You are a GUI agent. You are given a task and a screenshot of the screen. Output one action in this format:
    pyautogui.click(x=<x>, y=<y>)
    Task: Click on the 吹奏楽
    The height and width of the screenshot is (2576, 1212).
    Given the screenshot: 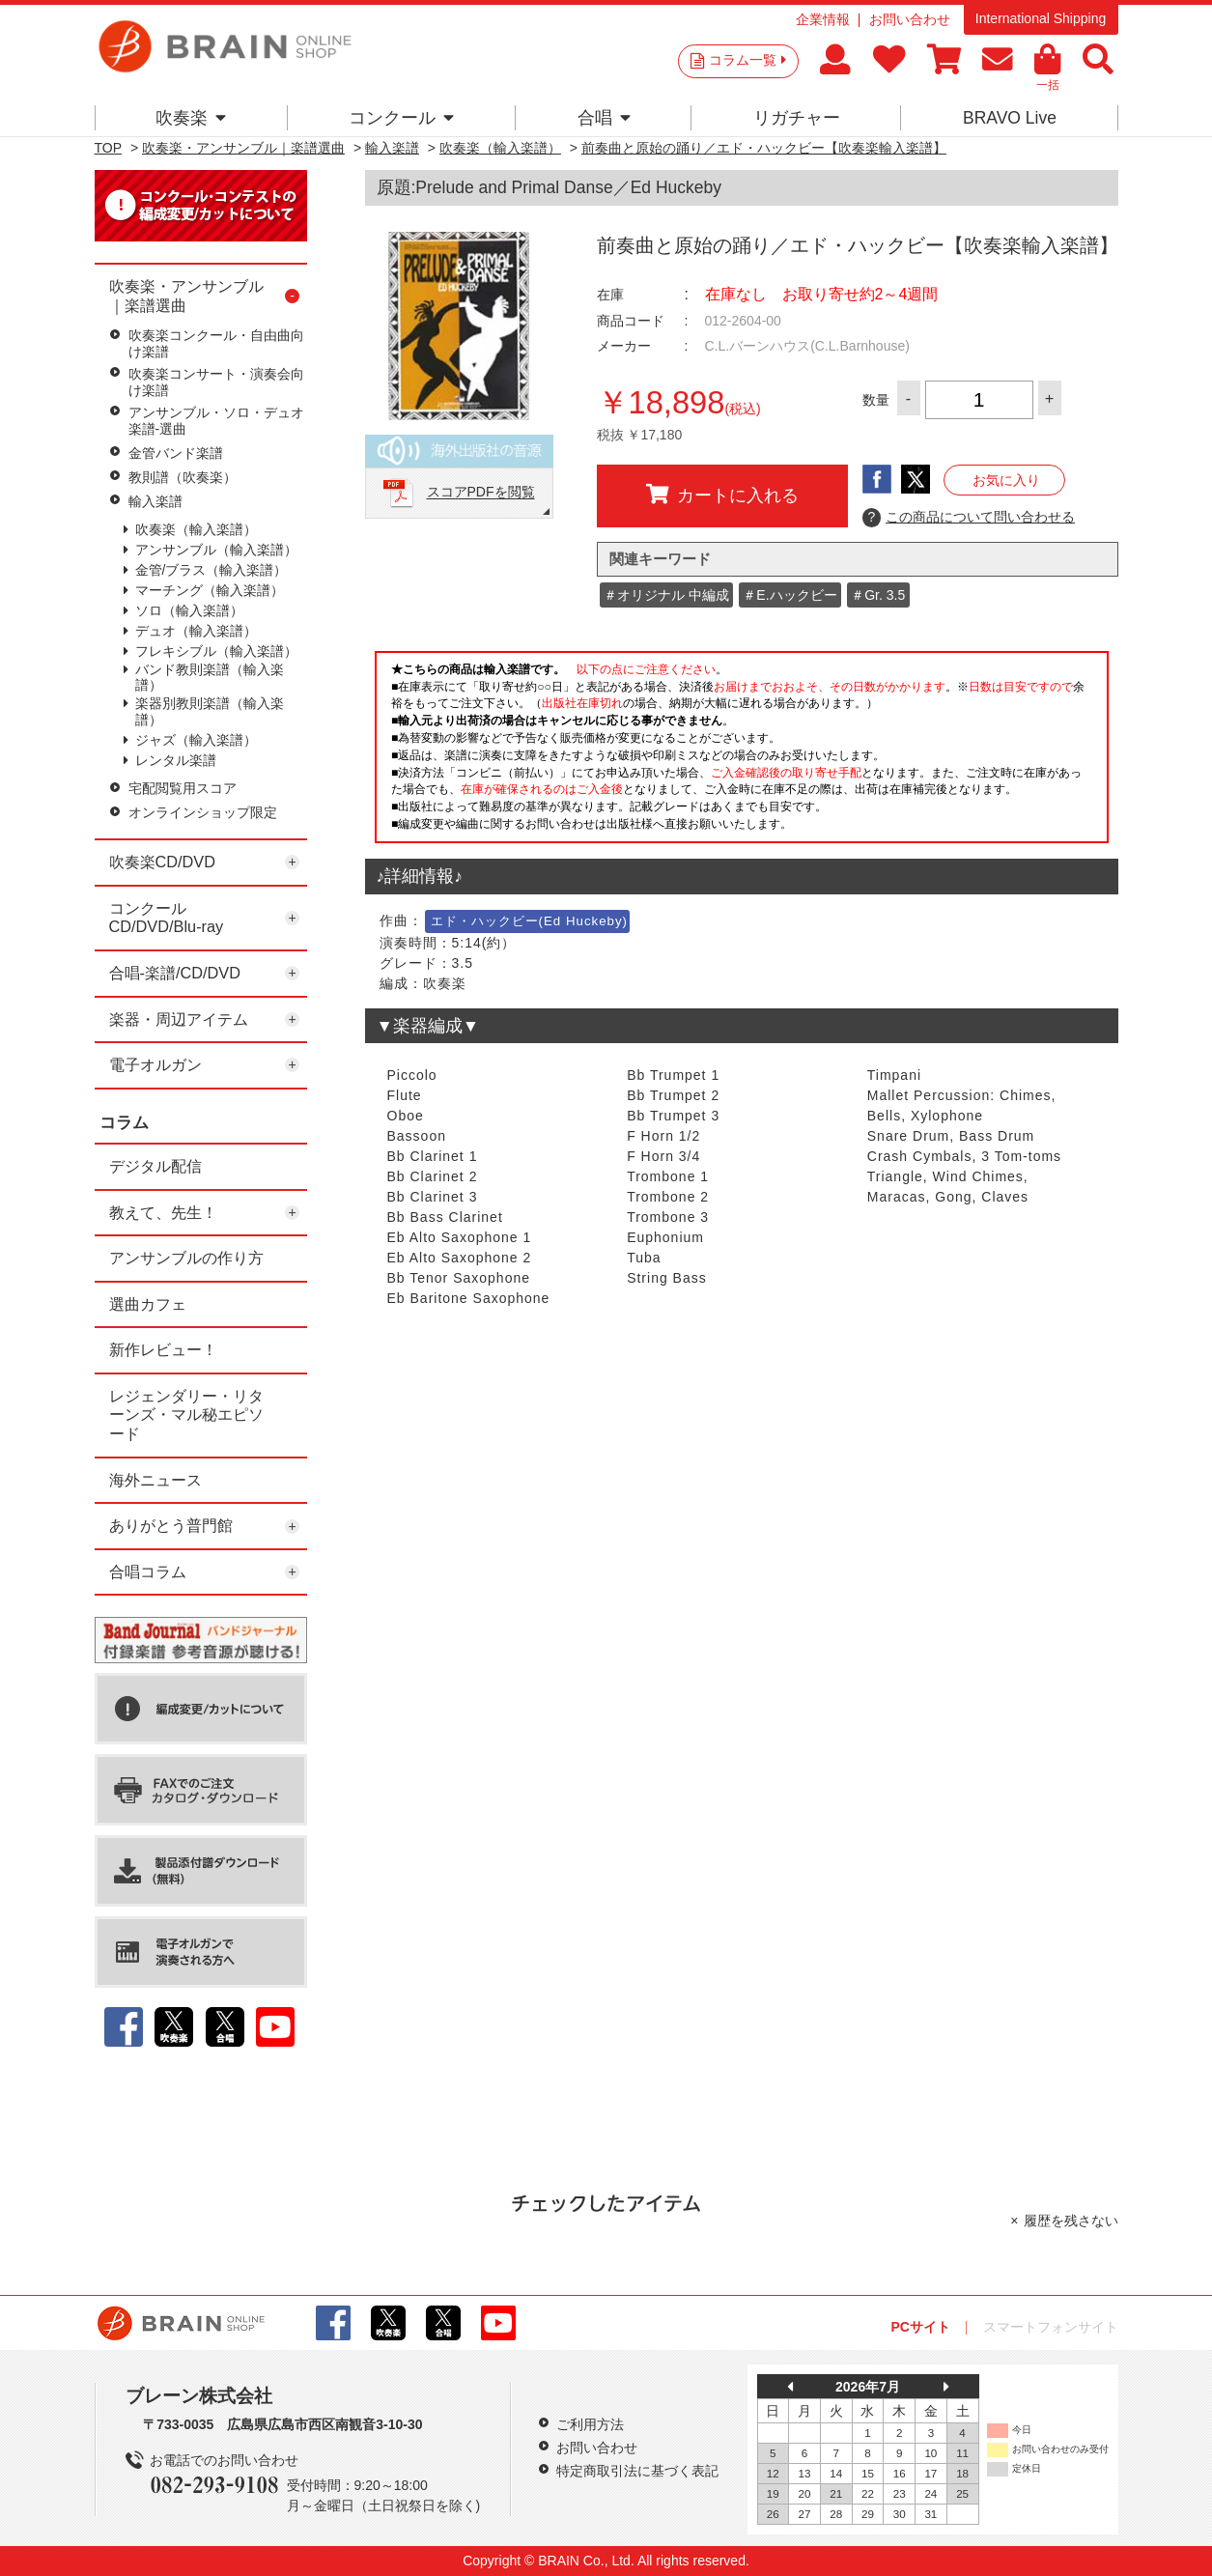 What is the action you would take?
    pyautogui.click(x=190, y=117)
    